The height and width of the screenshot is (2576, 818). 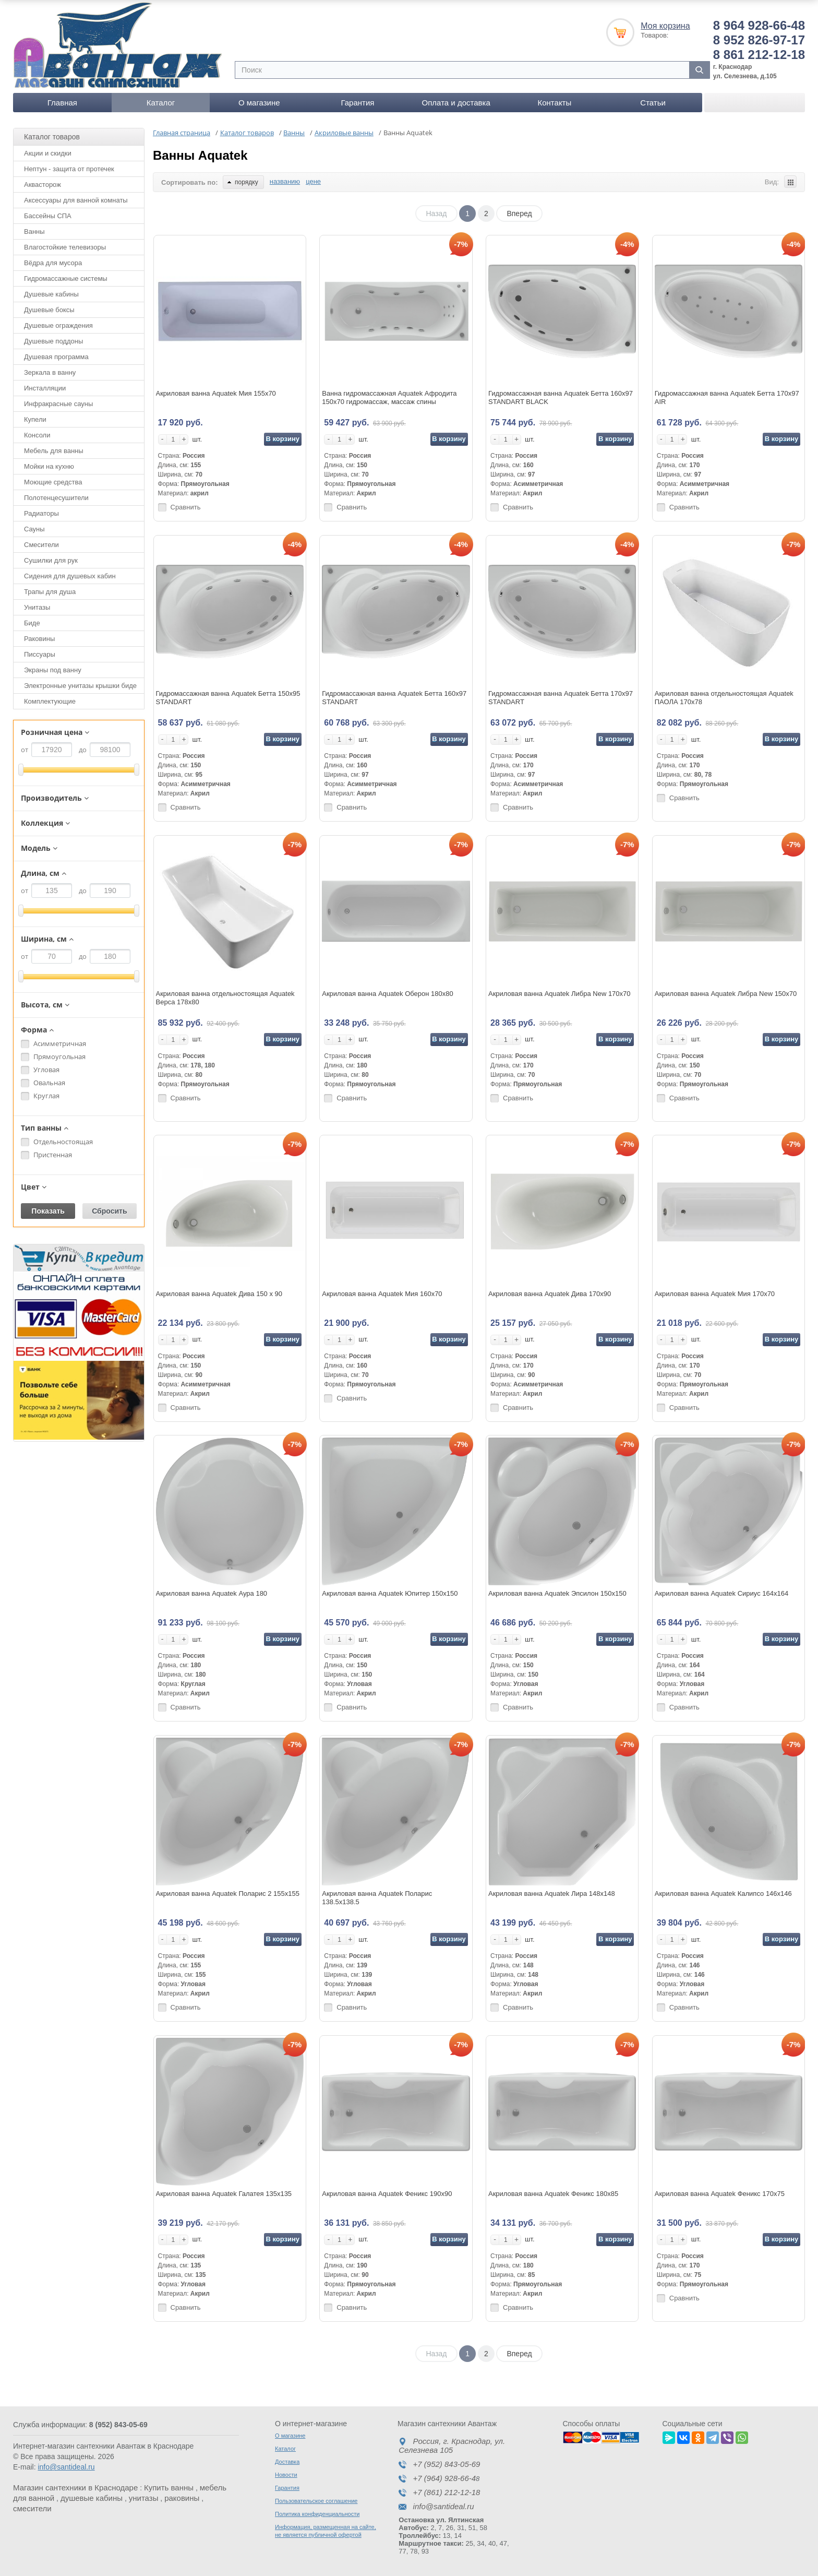 I want to click on Сравнить, so click(x=186, y=507).